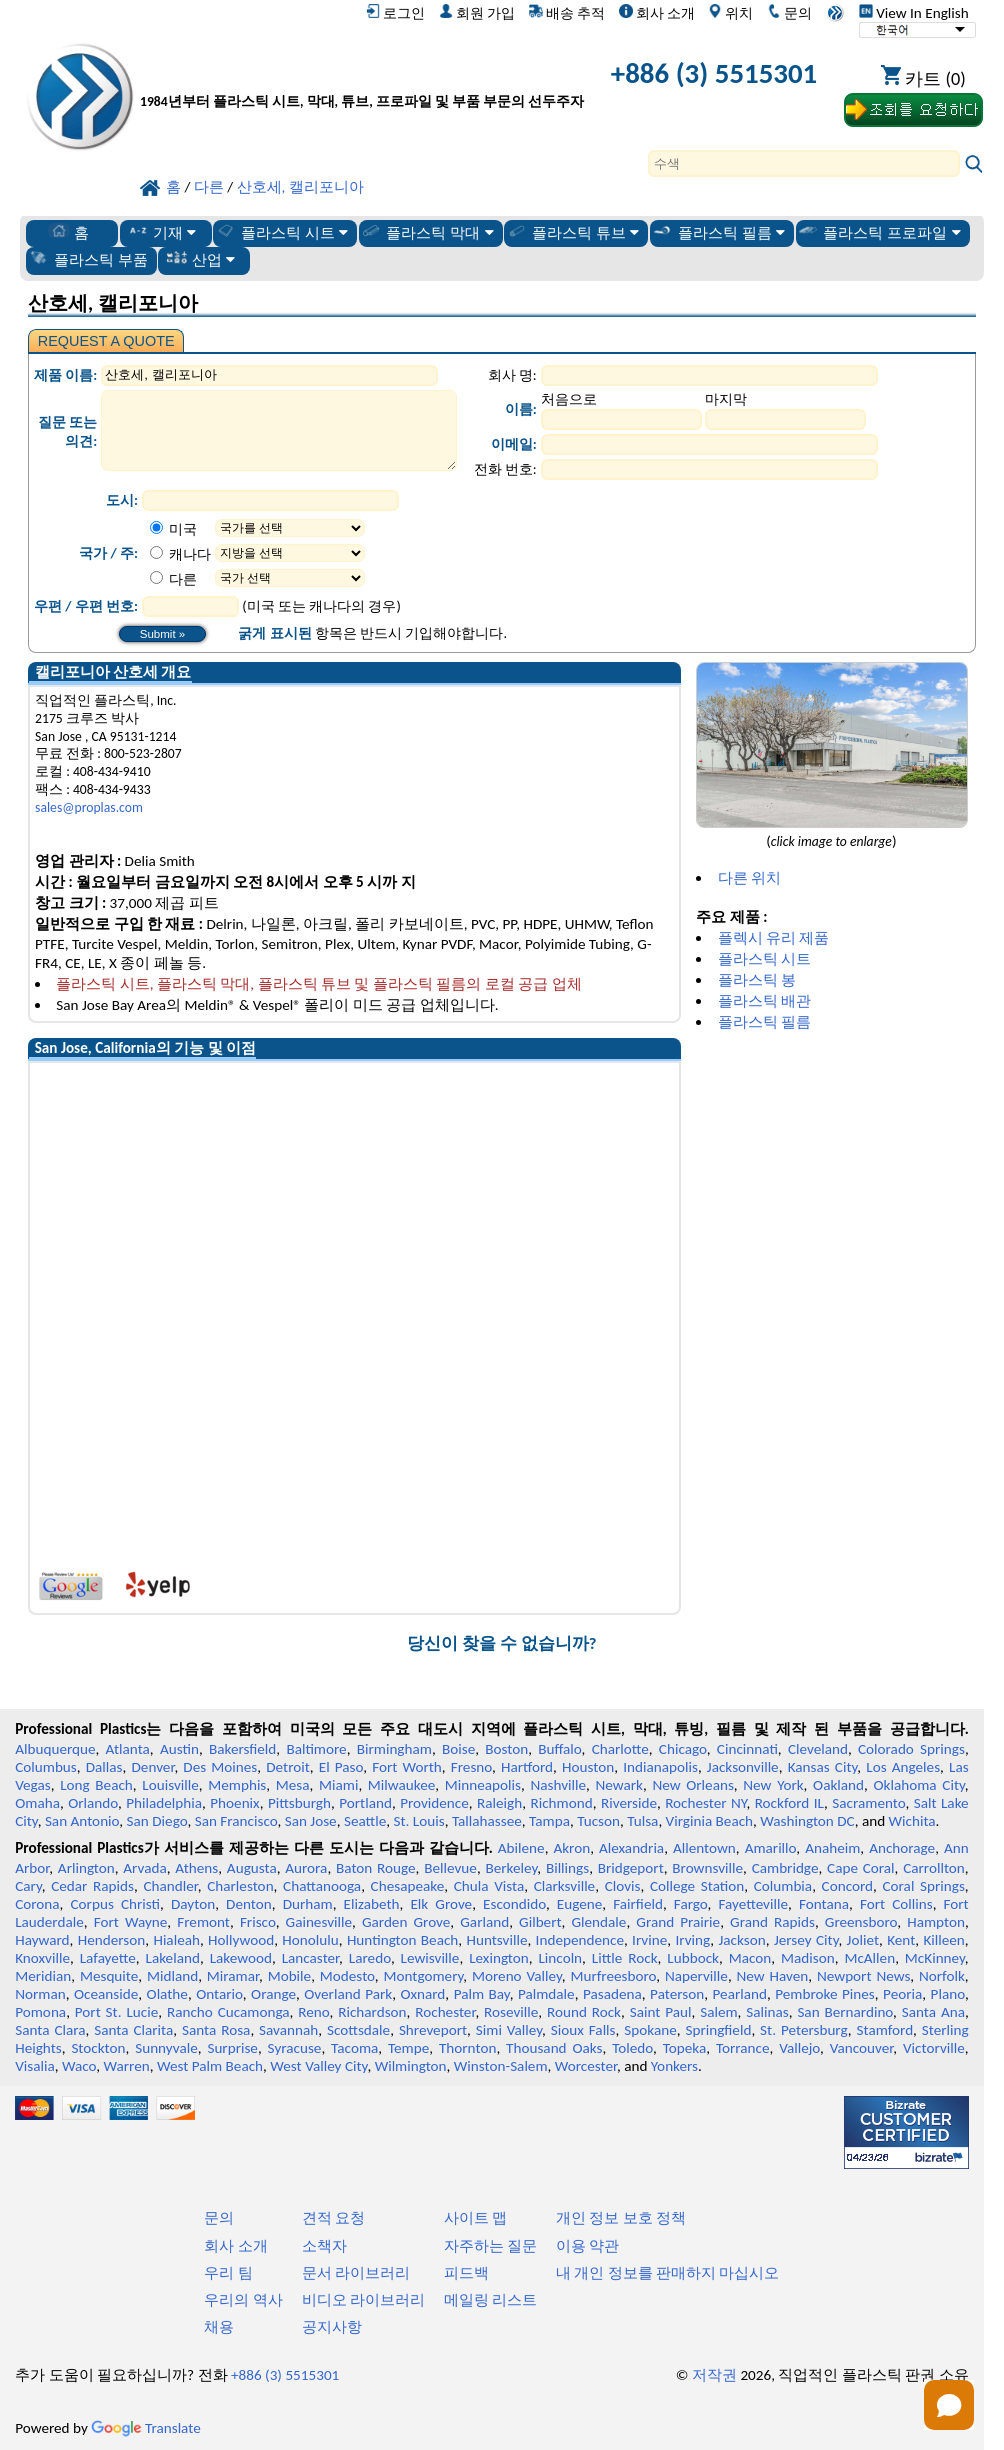 The image size is (1004, 2450). Describe the element at coordinates (37, 1904) in the screenshot. I see `Corona` at that location.